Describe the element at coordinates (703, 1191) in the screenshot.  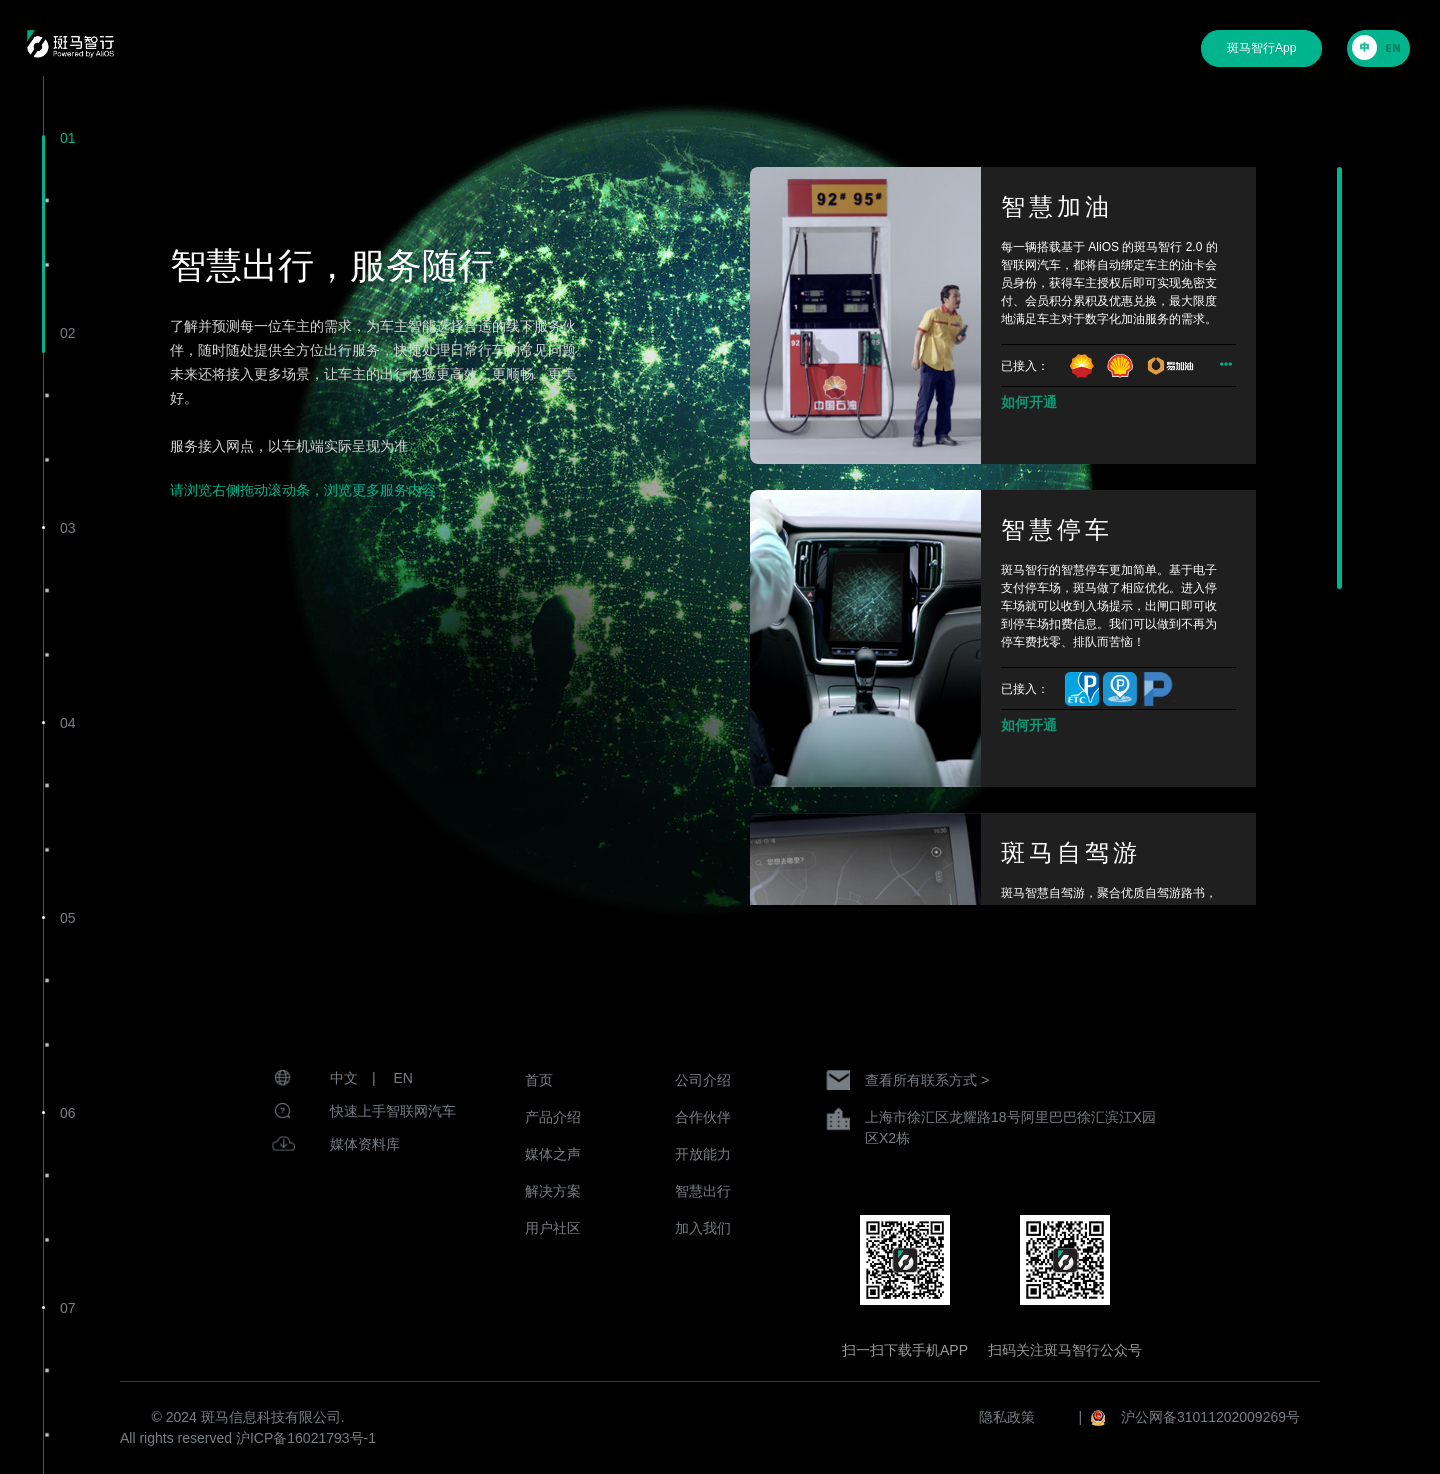
I see `智慧出行` at that location.